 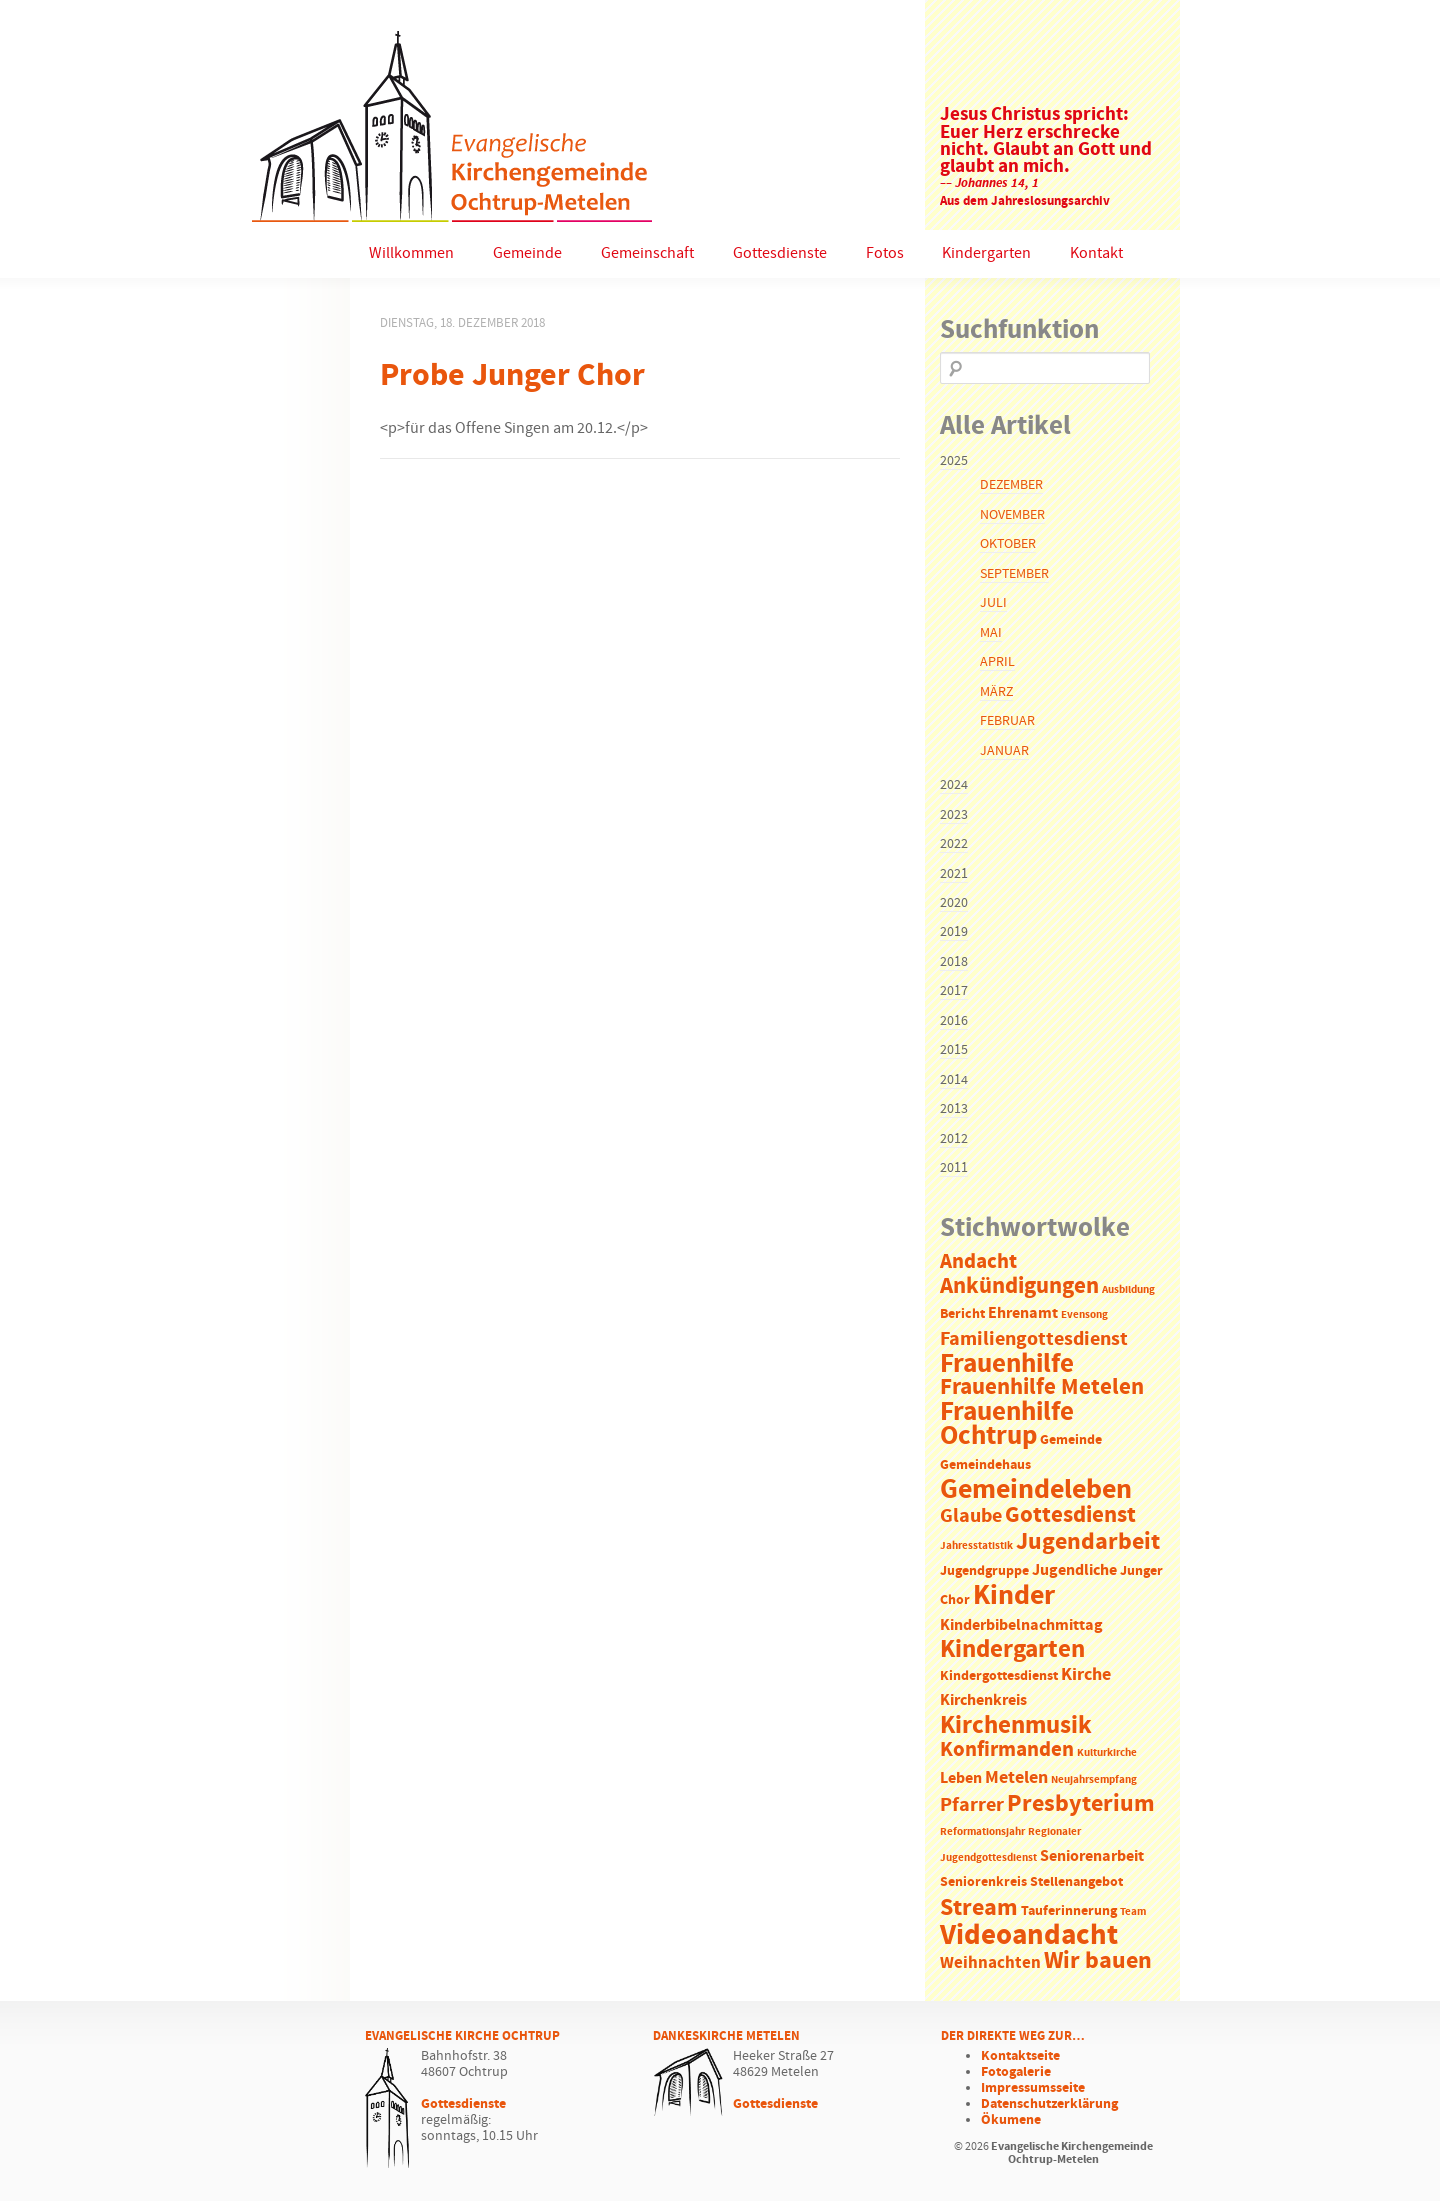 What do you see at coordinates (1029, 1935) in the screenshot?
I see `Videoandacht [Videoandacht (27 Einträge)]` at bounding box center [1029, 1935].